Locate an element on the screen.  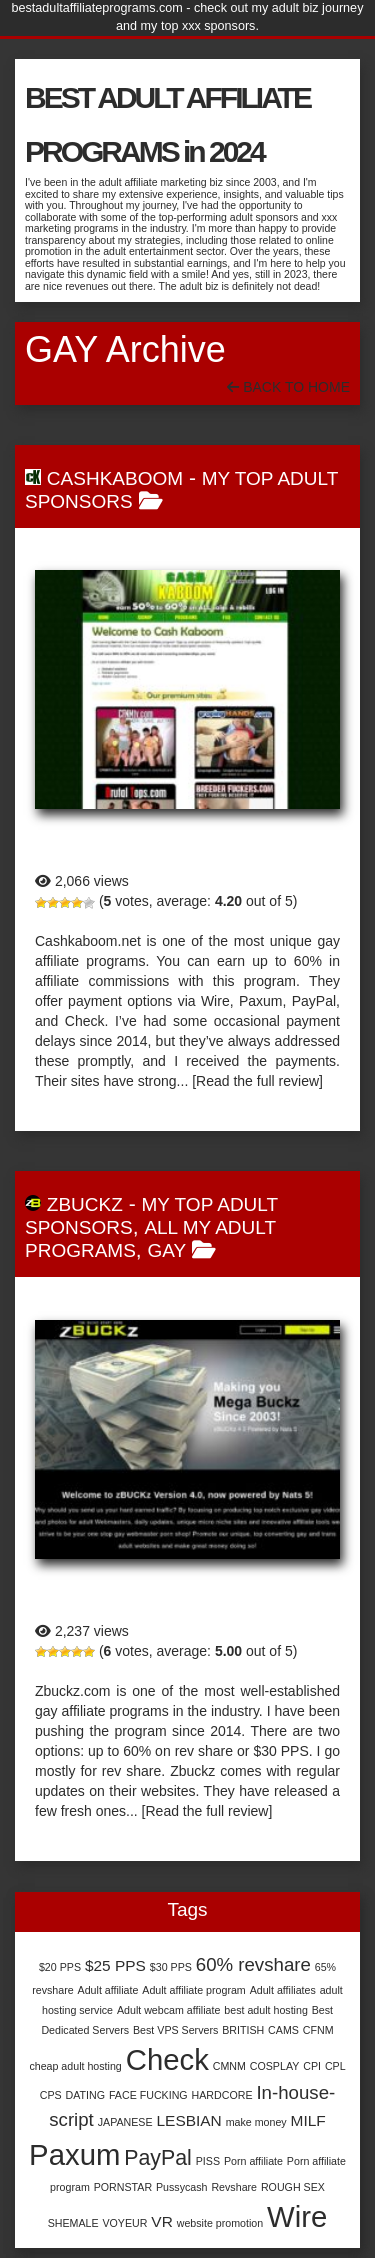
[Read the full review] is located at coordinates (257, 1081).